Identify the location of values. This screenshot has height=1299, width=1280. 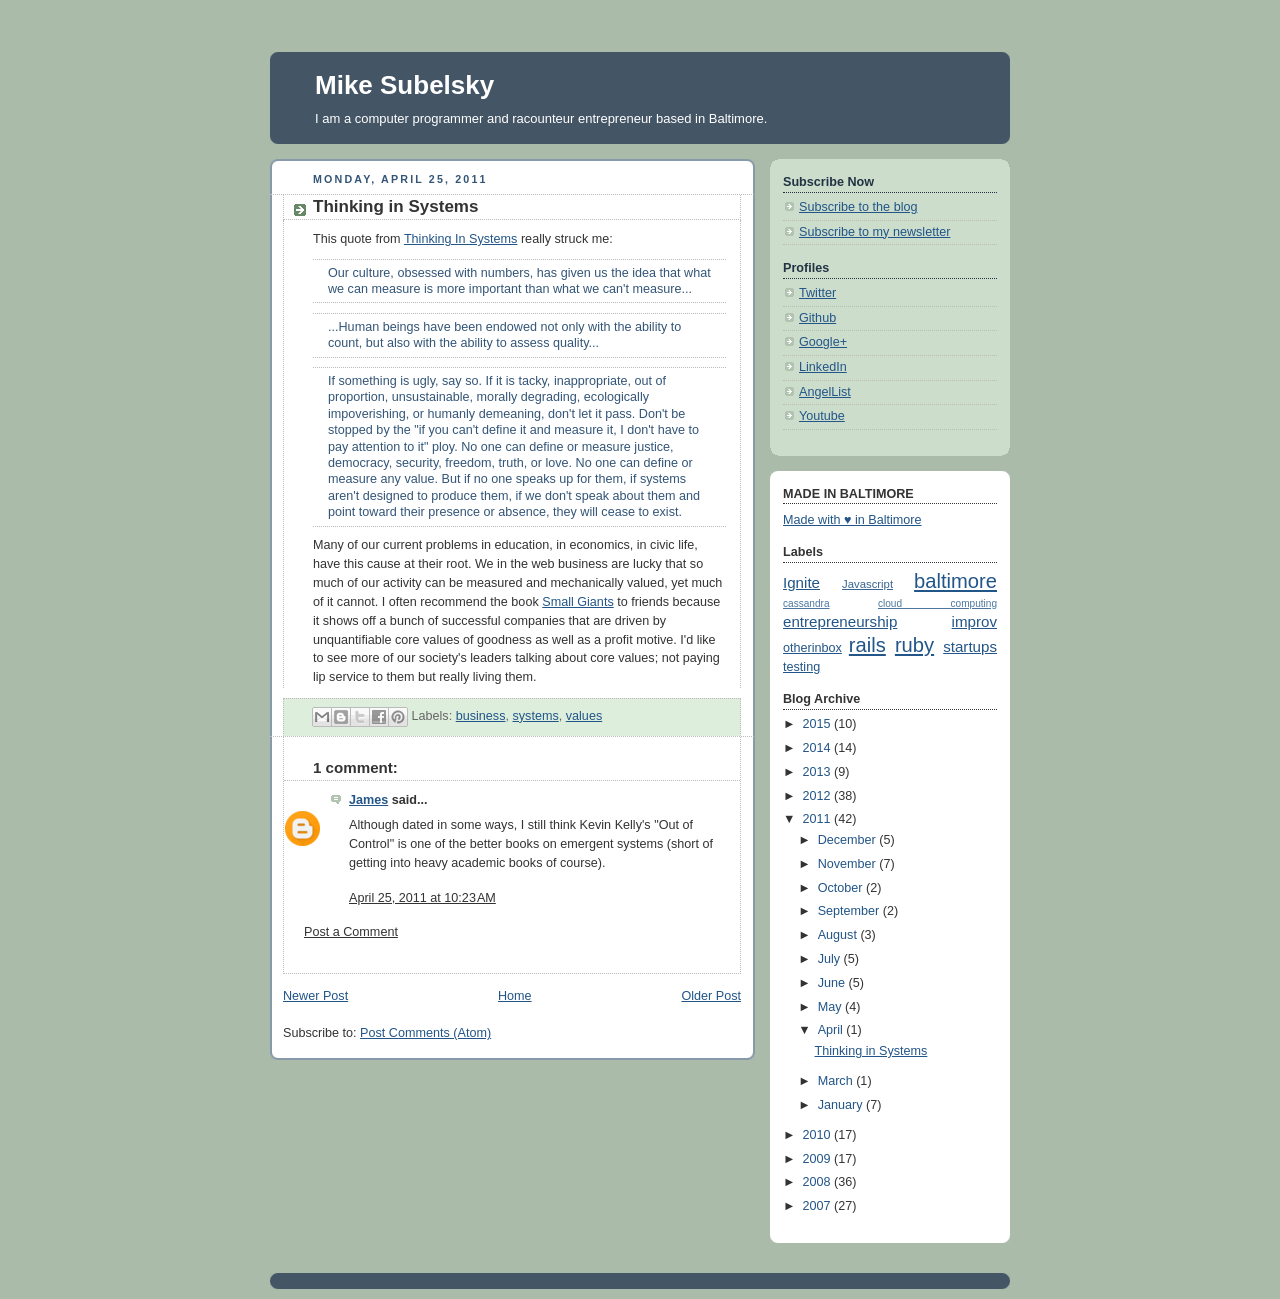
(584, 716).